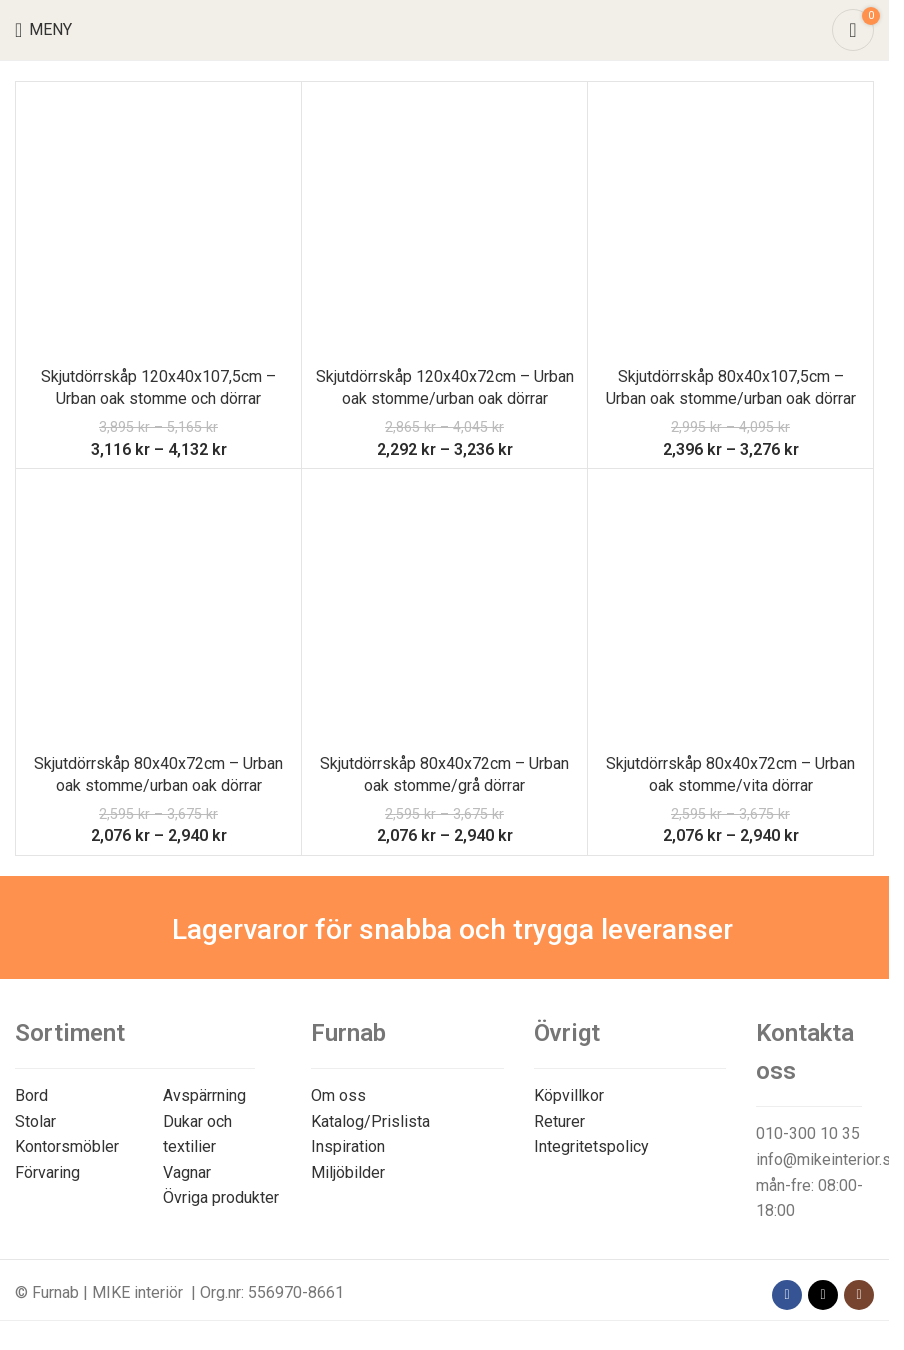  I want to click on Miljöbilder, so click(348, 1172).